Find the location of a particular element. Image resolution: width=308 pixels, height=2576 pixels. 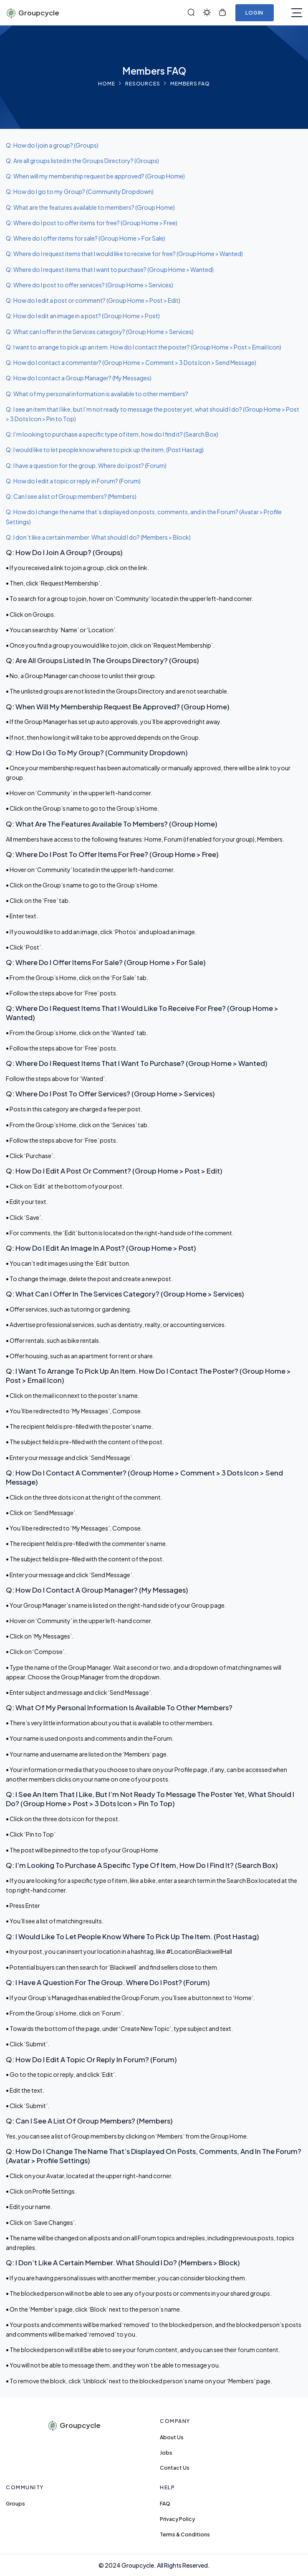

Q: I have a question for the group. Where do I post? (Forum) is located at coordinates (86, 465).